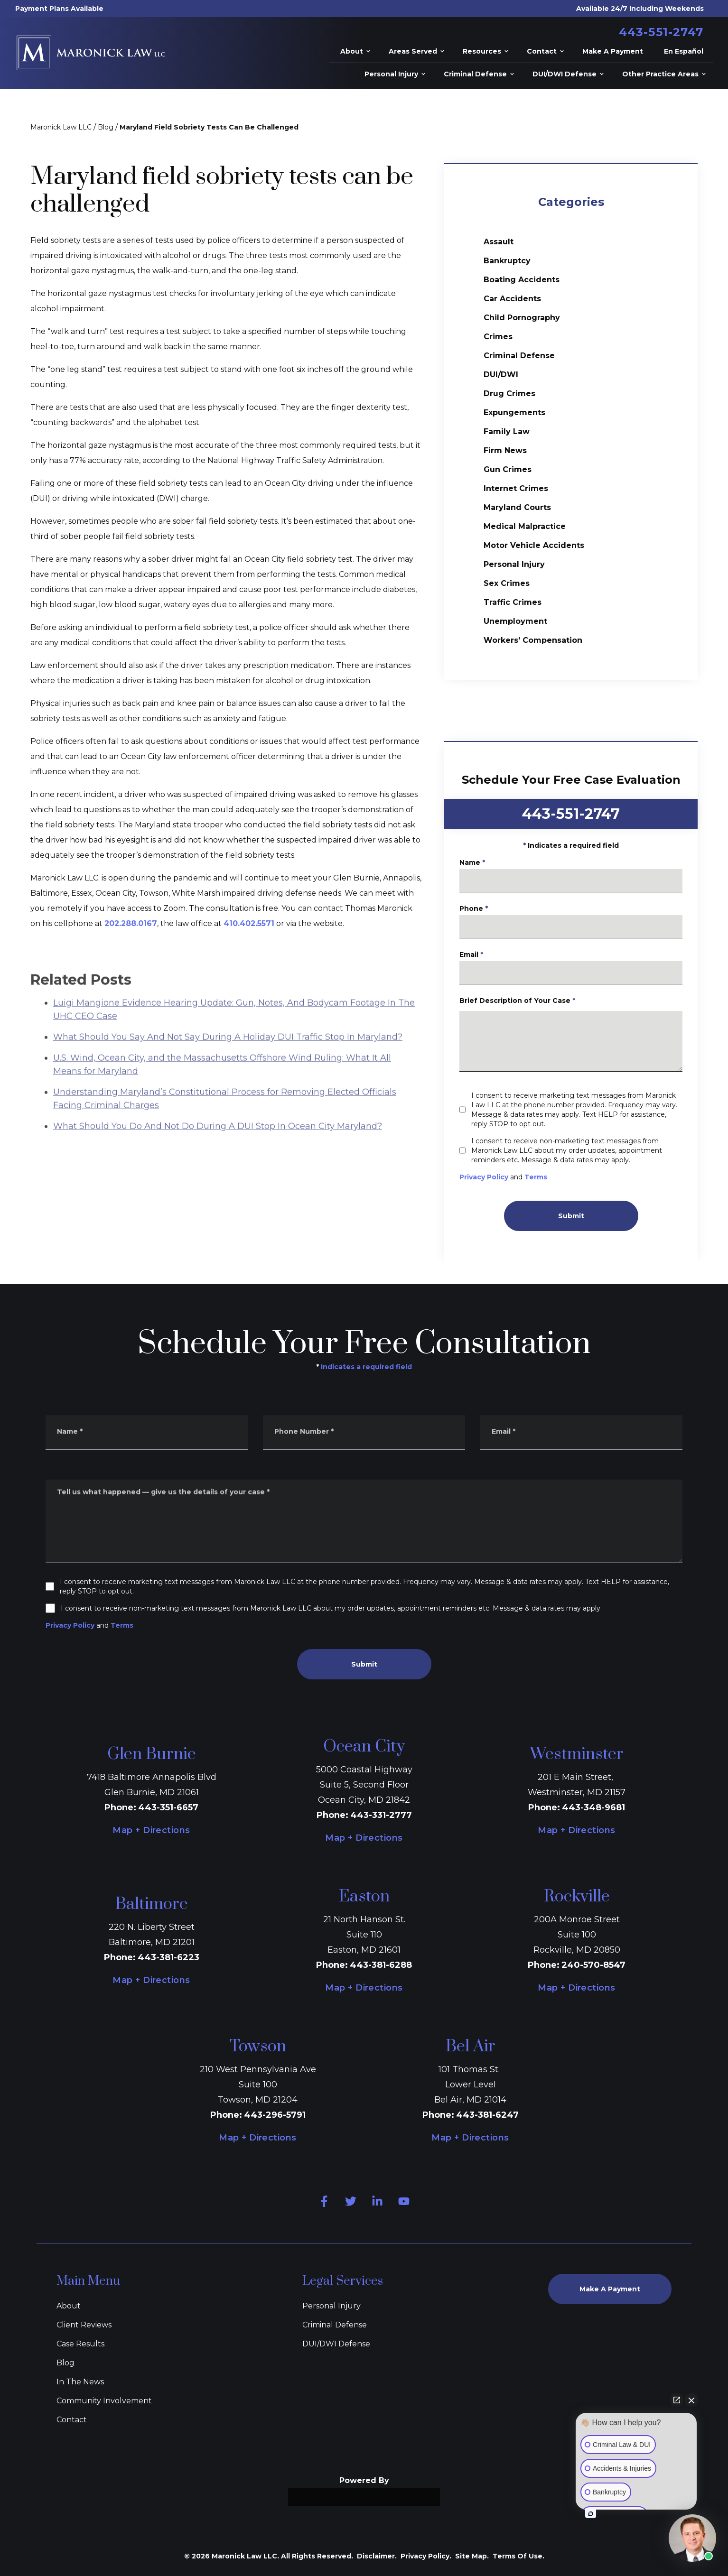 This screenshot has height=2576, width=728. What do you see at coordinates (517, 507) in the screenshot?
I see `Maryland Courts` at bounding box center [517, 507].